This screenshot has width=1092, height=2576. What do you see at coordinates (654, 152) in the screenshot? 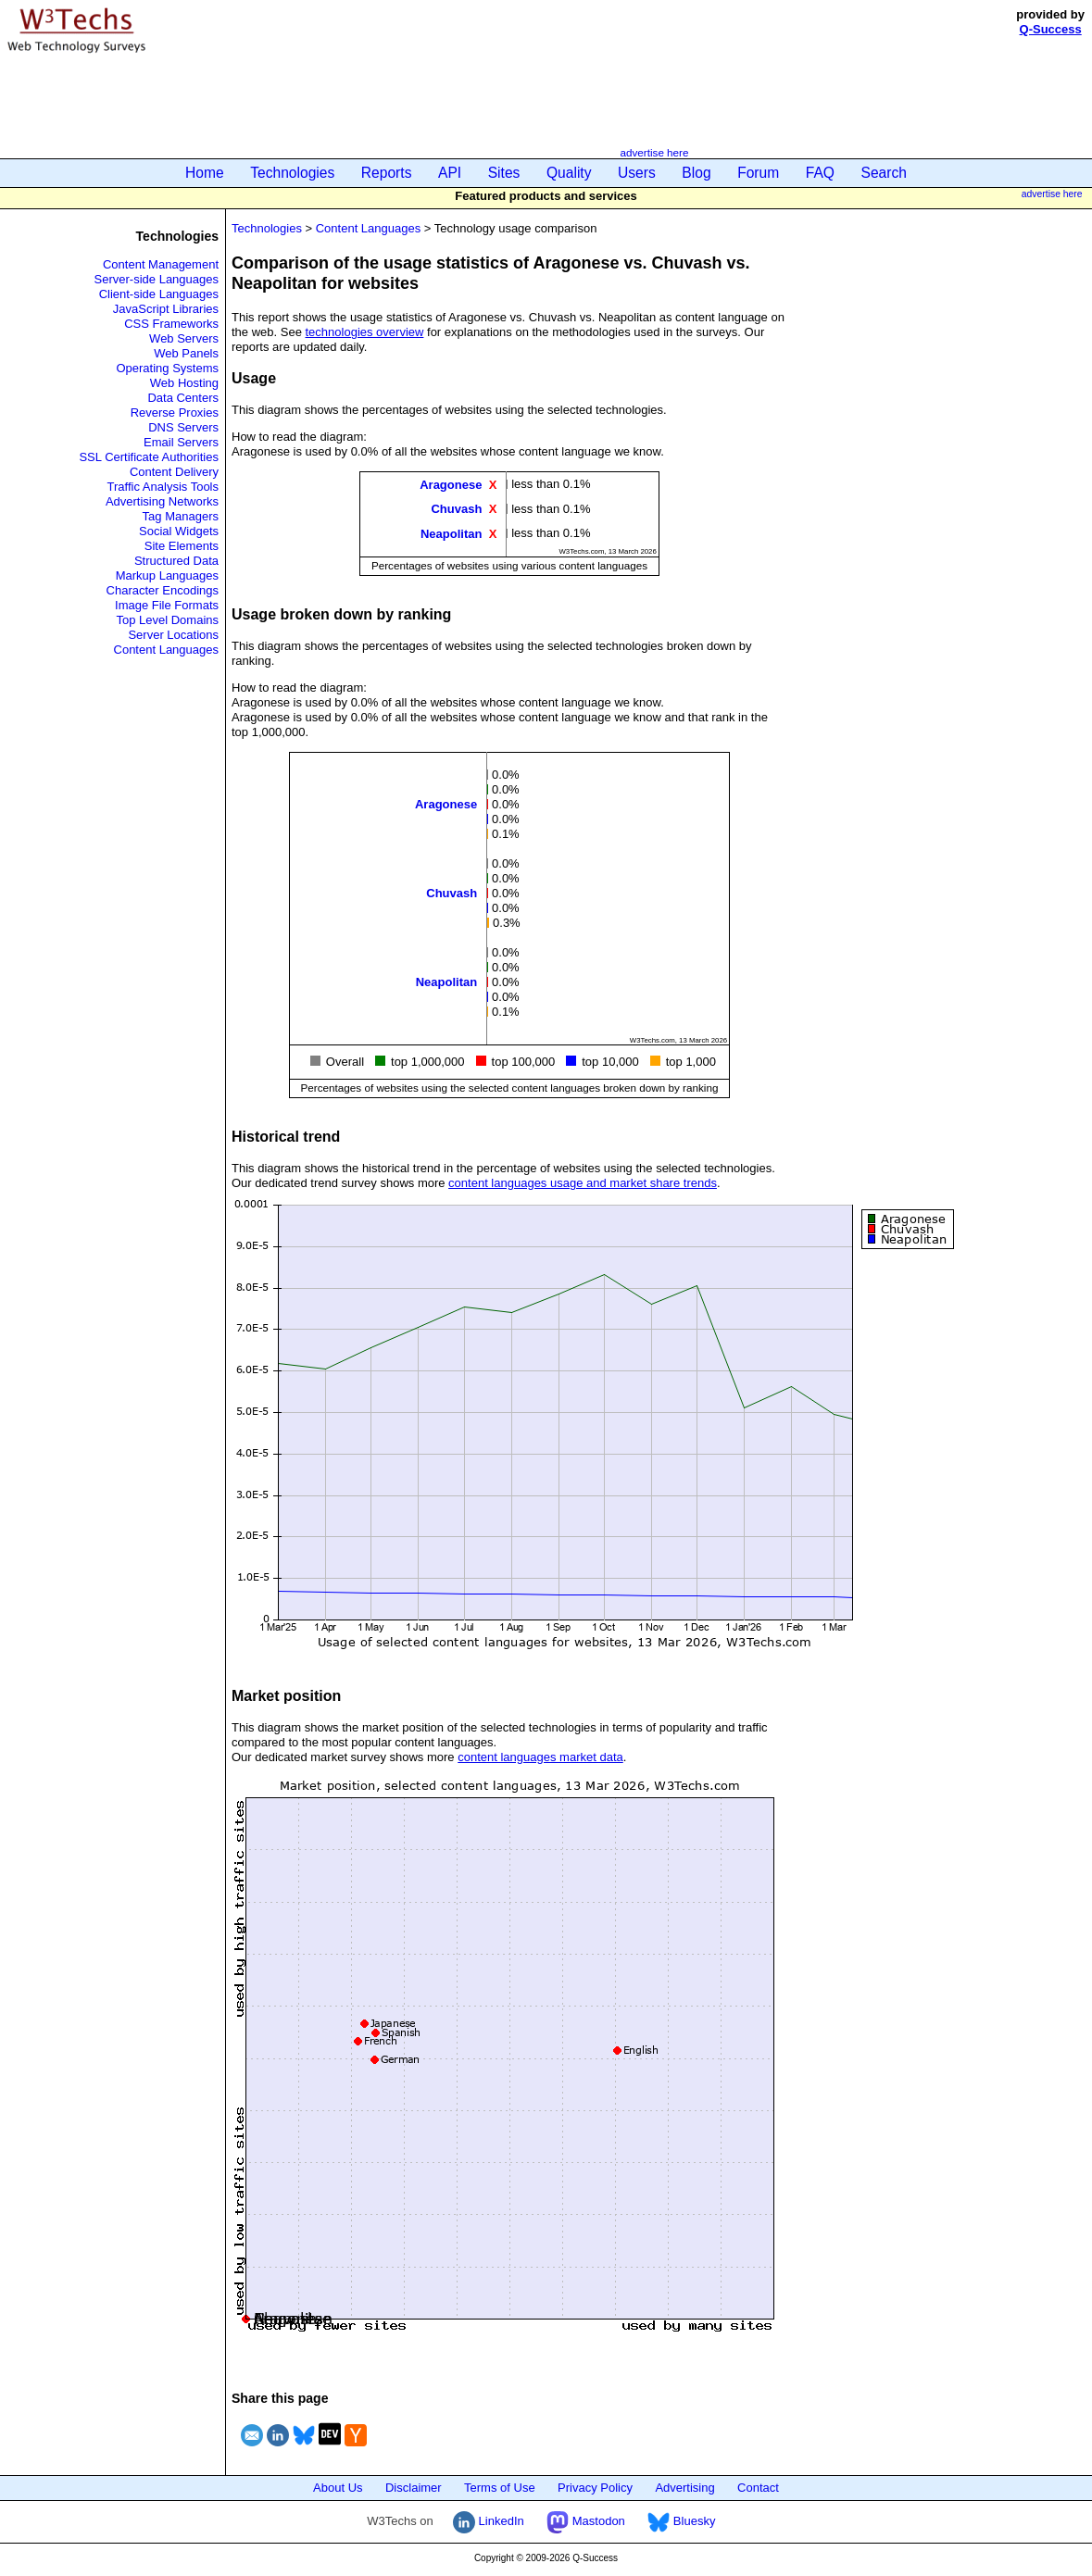
I see `advertise here` at bounding box center [654, 152].